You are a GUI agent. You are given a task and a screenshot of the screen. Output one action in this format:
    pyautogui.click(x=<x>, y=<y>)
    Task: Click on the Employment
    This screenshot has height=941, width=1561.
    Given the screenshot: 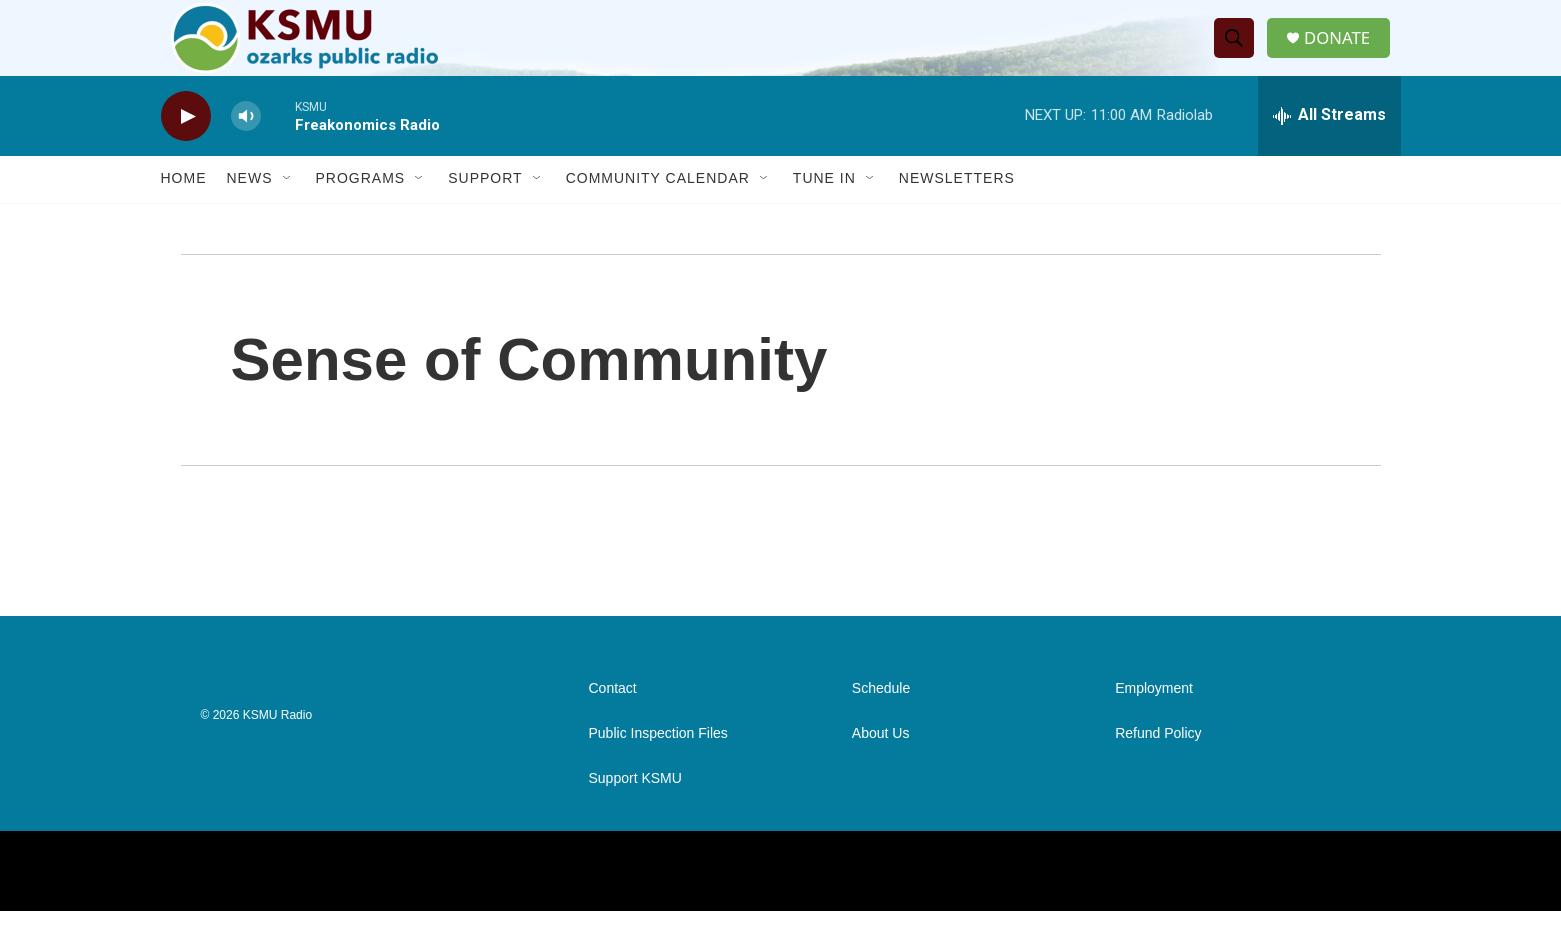 What is the action you would take?
    pyautogui.click(x=1154, y=718)
    